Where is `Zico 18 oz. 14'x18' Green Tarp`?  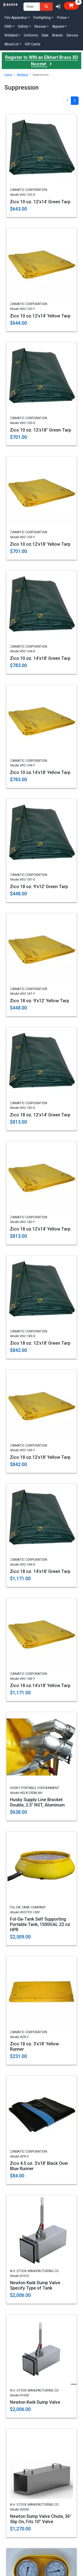
Zico 18 oz. 14'x18' Green Tarp is located at coordinates (40, 1571).